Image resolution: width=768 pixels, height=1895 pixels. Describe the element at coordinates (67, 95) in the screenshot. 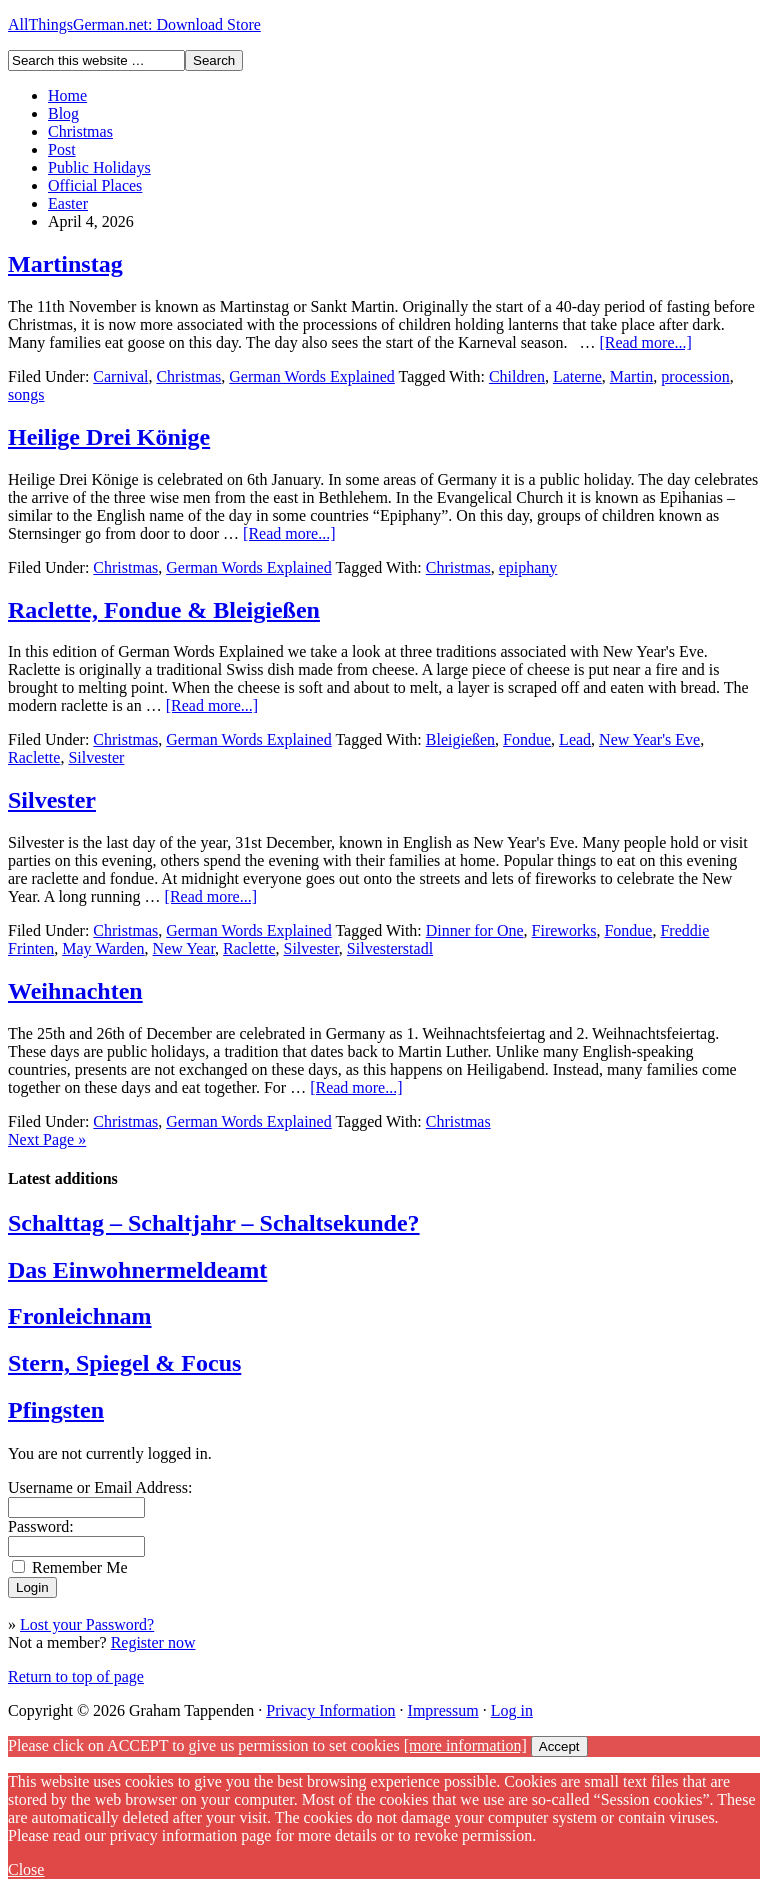

I see `Home` at that location.